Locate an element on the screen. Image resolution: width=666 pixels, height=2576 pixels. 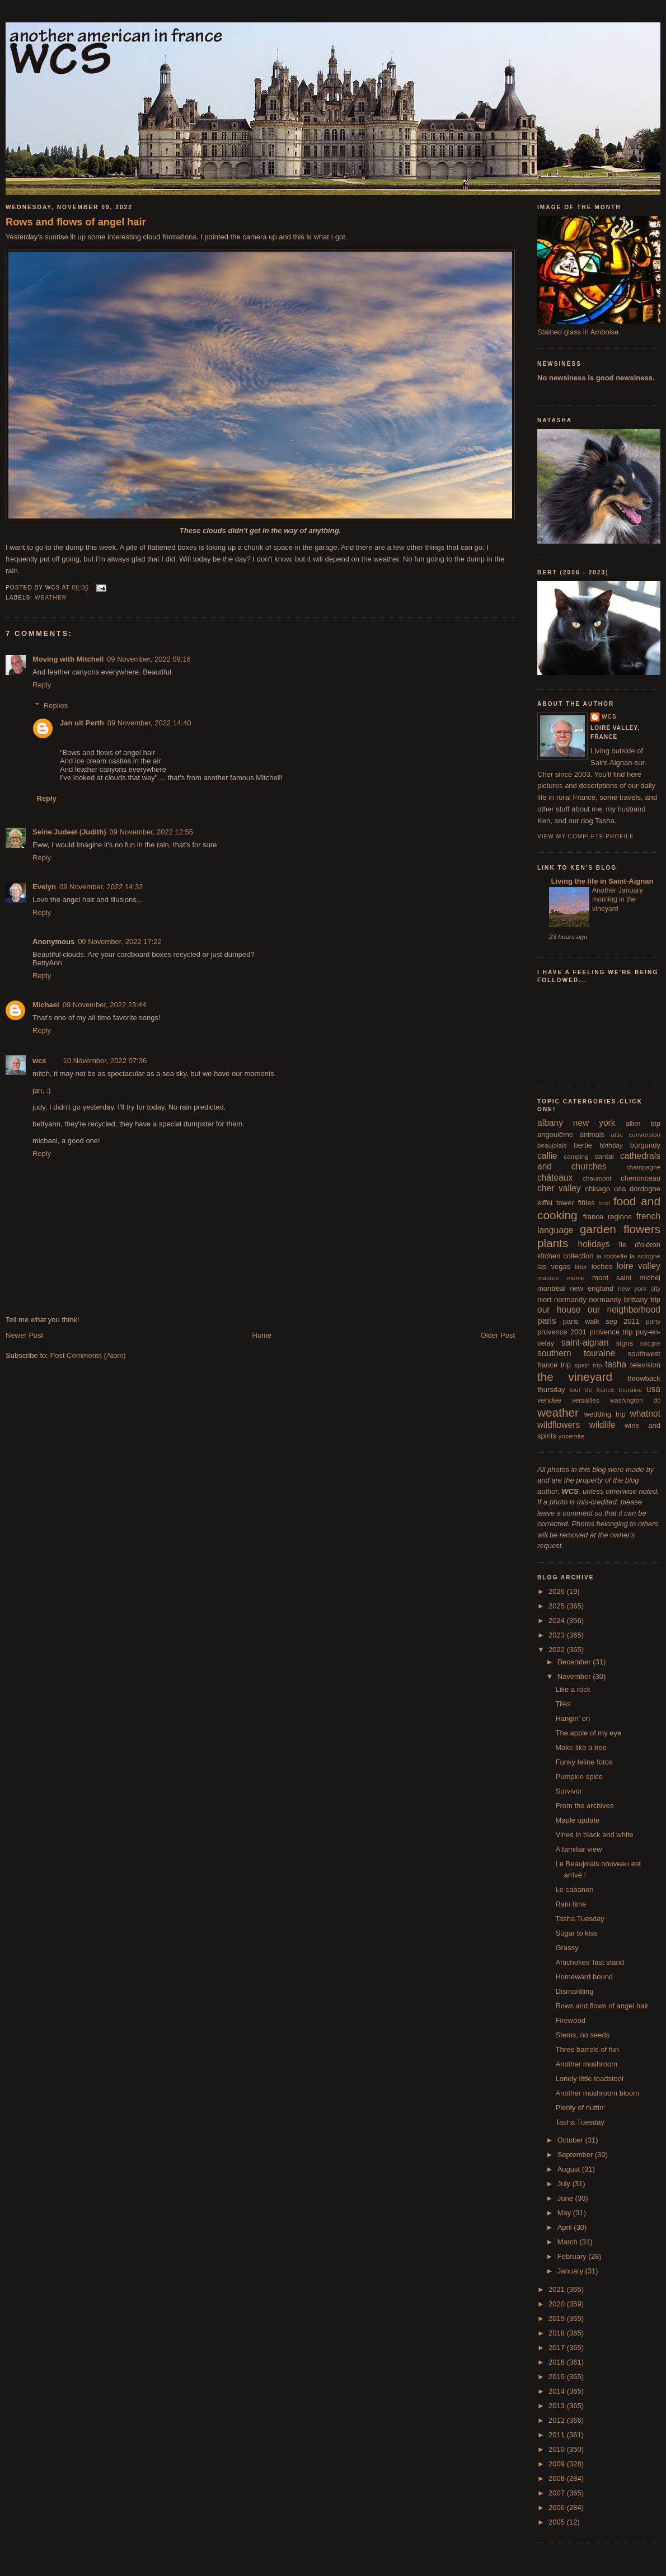
Another mushroom bloom is located at coordinates (597, 2093).